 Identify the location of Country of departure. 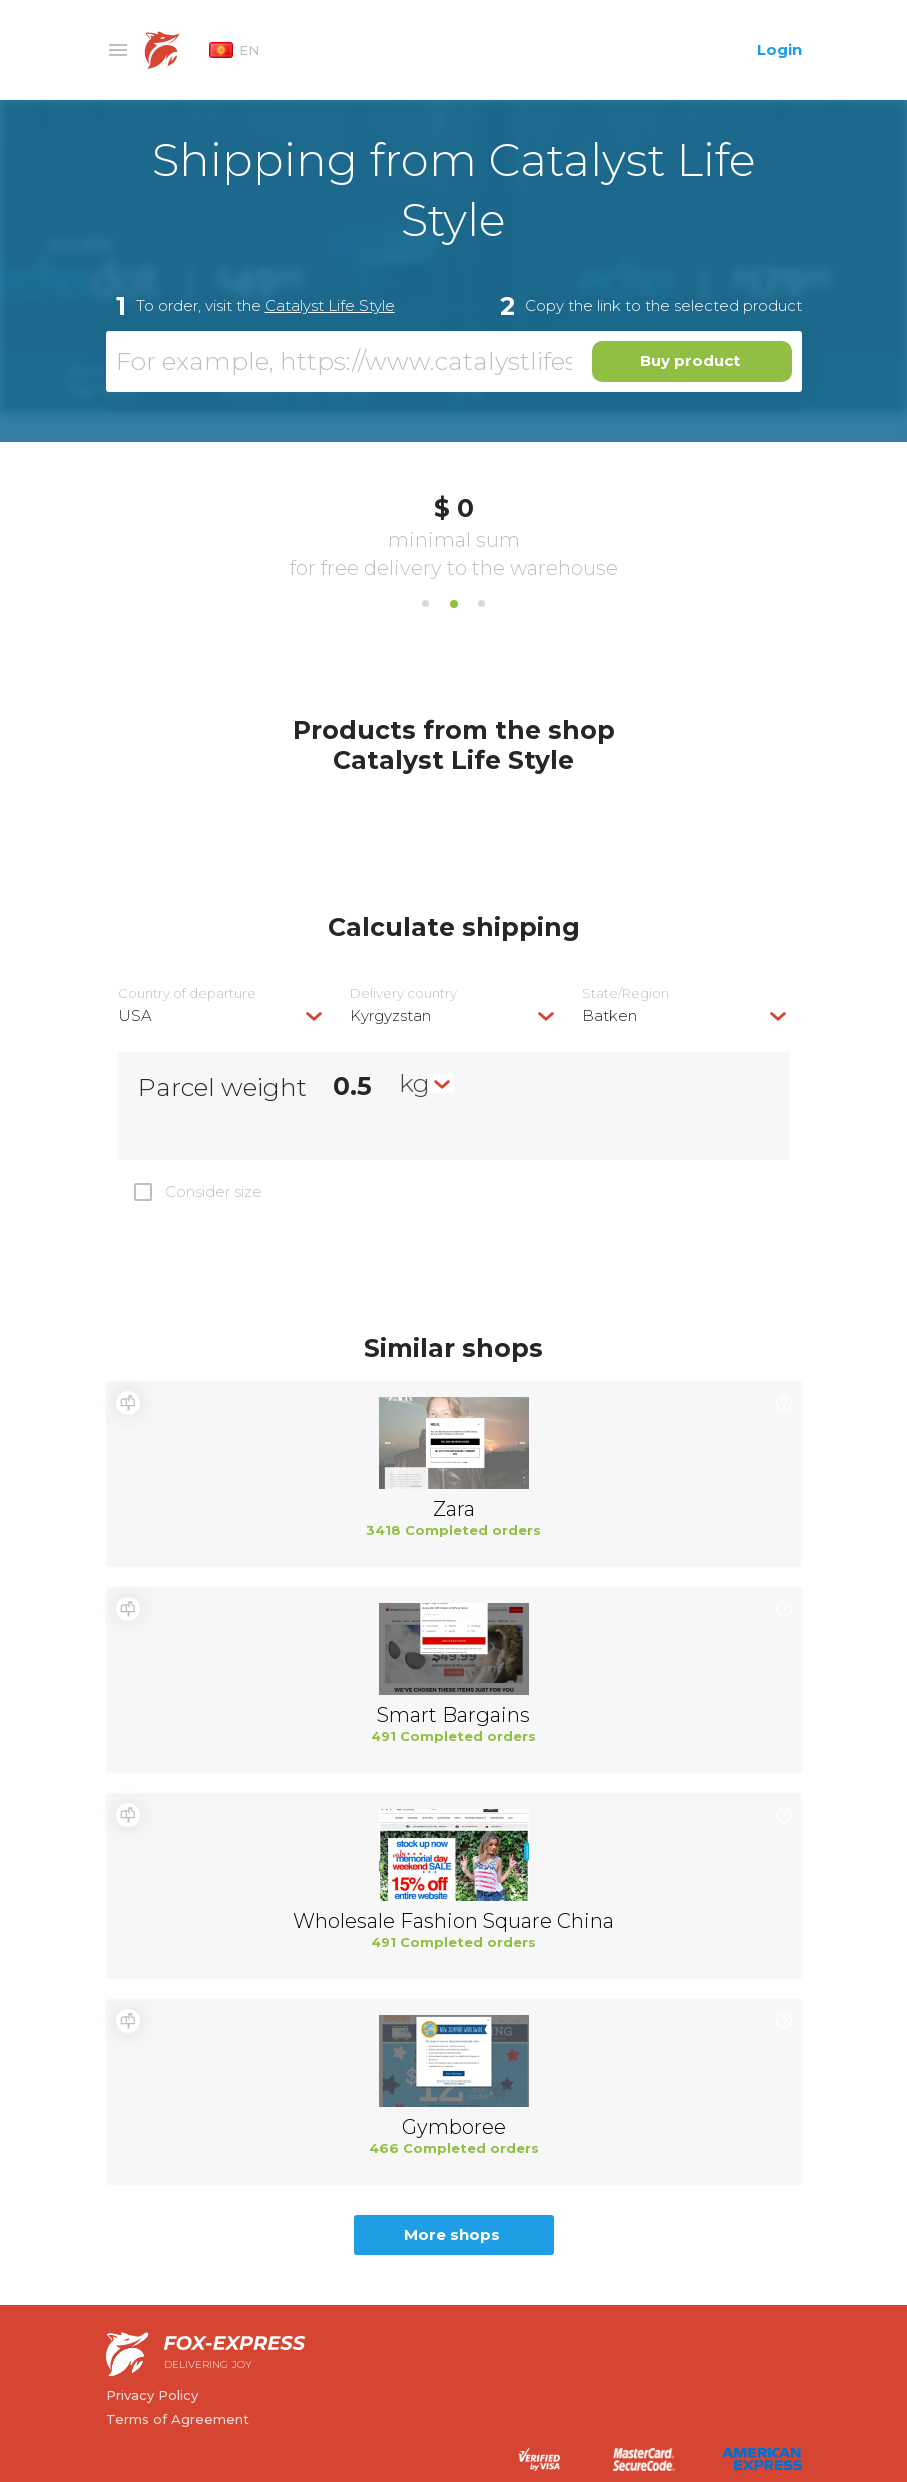
(187, 993).